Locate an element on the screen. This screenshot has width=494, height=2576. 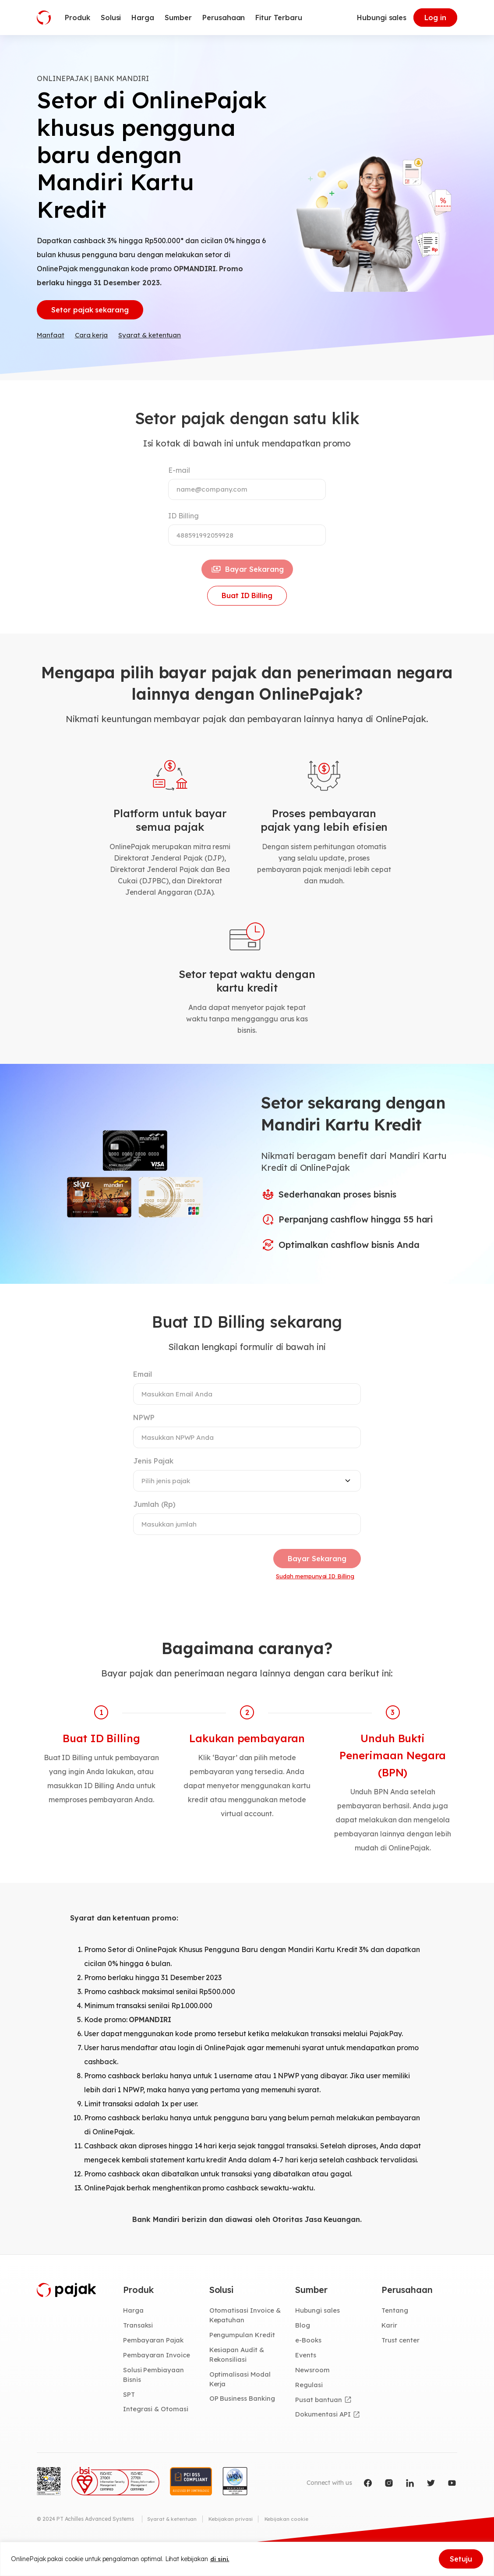
Transaksi is located at coordinates (139, 2348).